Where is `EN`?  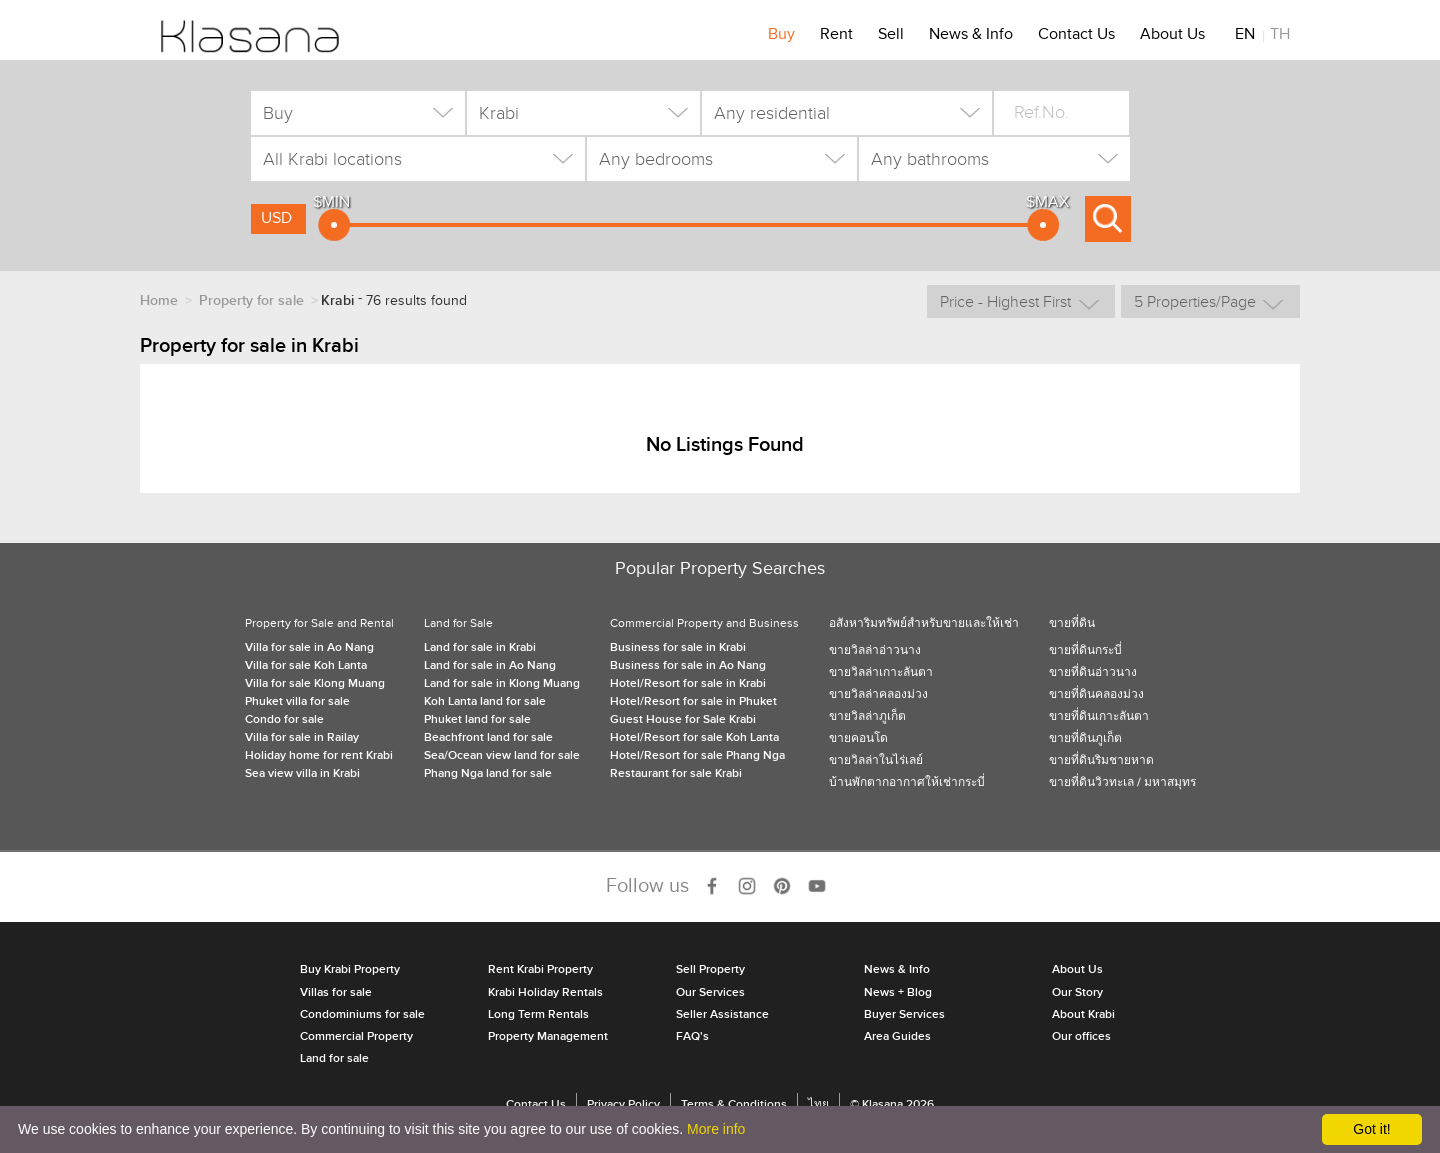
EN is located at coordinates (1245, 37).